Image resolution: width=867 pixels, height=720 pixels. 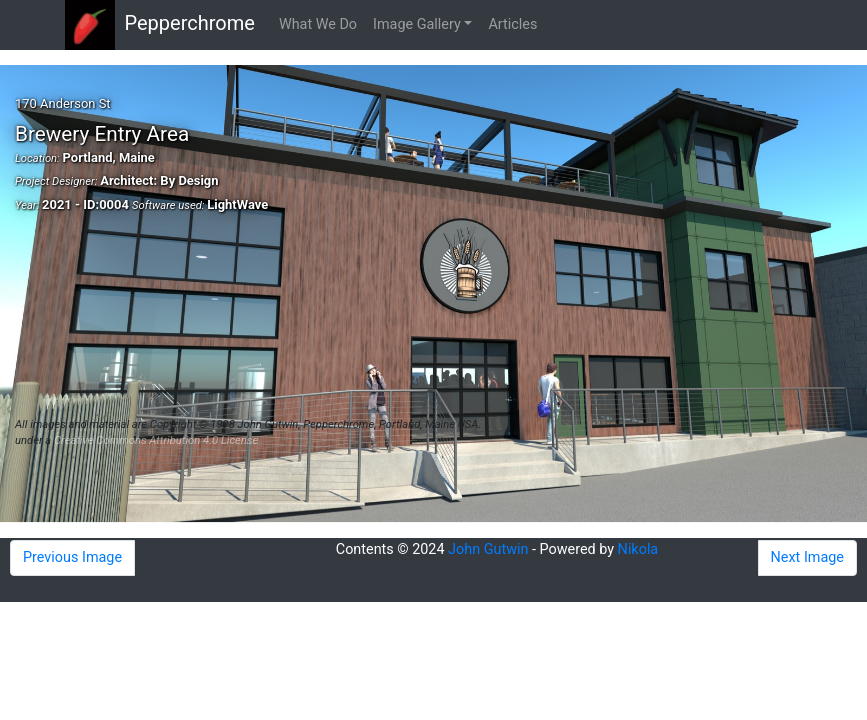 What do you see at coordinates (512, 24) in the screenshot?
I see `Articles` at bounding box center [512, 24].